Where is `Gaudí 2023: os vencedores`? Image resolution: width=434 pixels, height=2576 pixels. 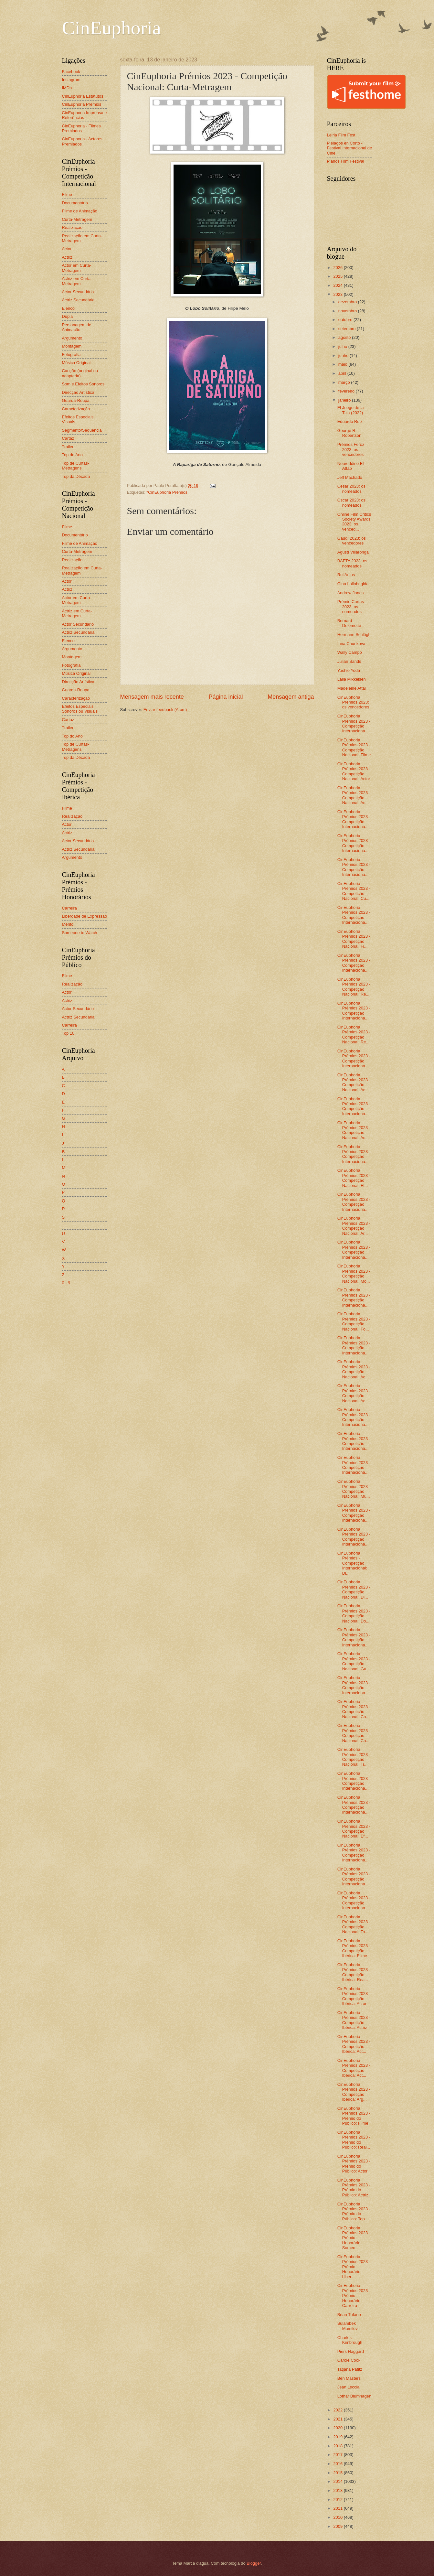 Gaudí 2023: os vencedores is located at coordinates (351, 540).